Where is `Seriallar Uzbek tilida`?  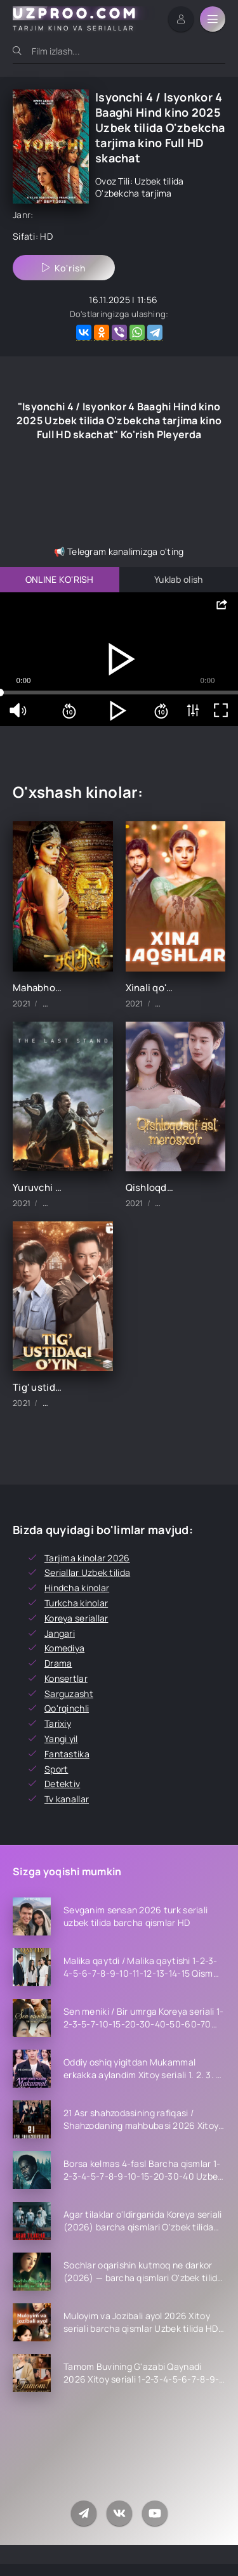
Seriallar Uzbek tilida is located at coordinates (87, 1572).